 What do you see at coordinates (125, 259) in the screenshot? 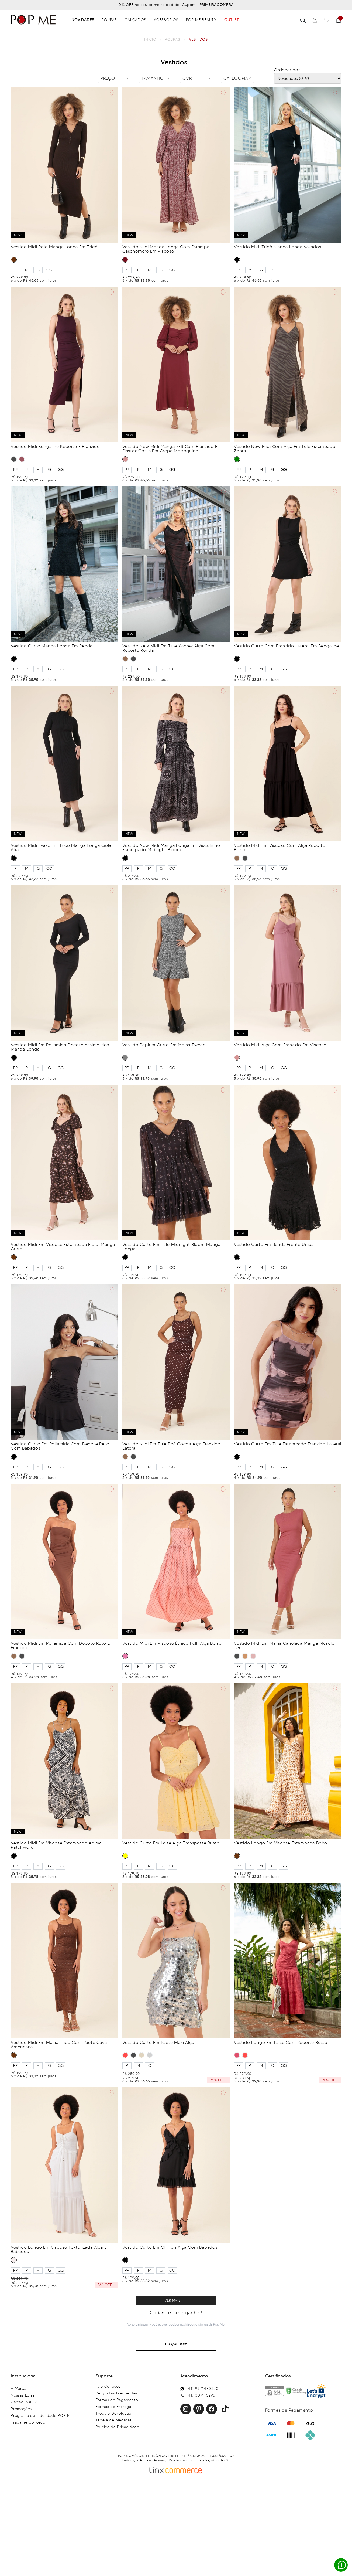
I see `VINHO` at bounding box center [125, 259].